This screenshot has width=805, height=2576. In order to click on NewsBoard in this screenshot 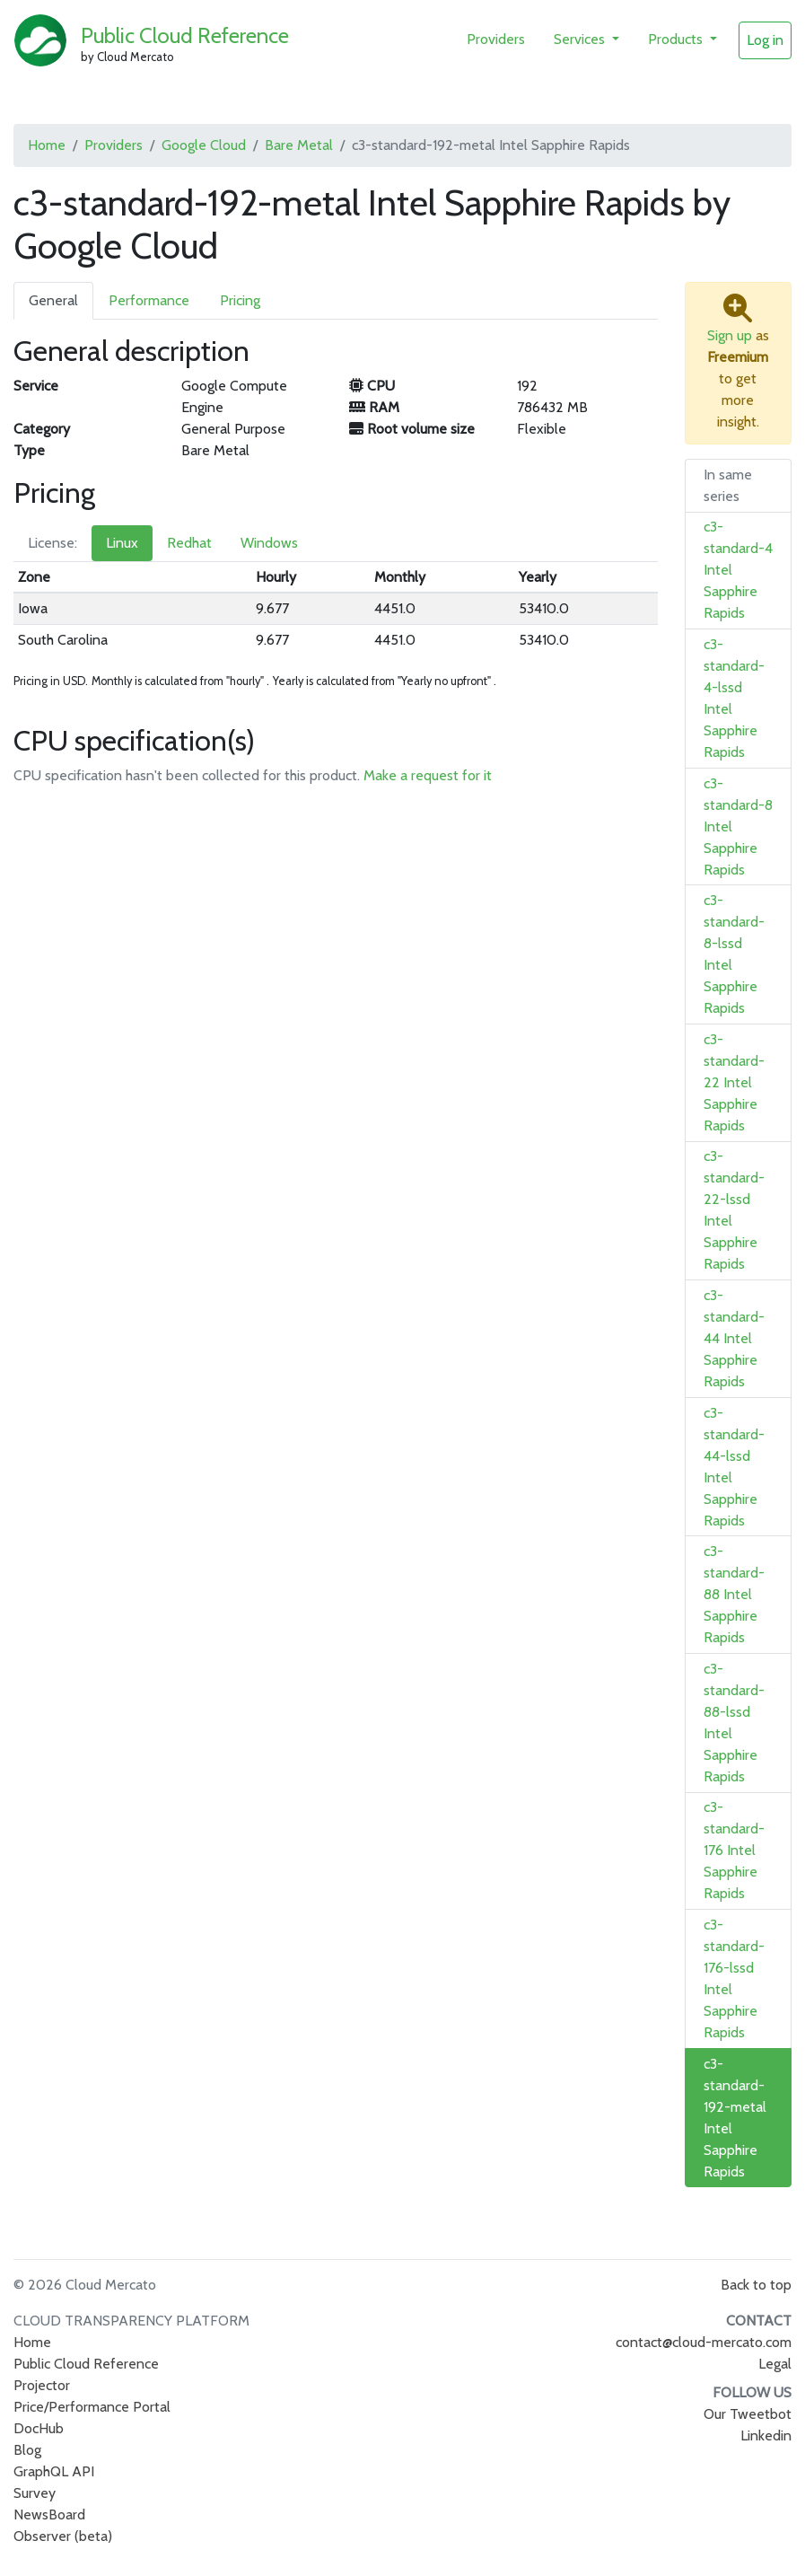, I will do `click(49, 2514)`.